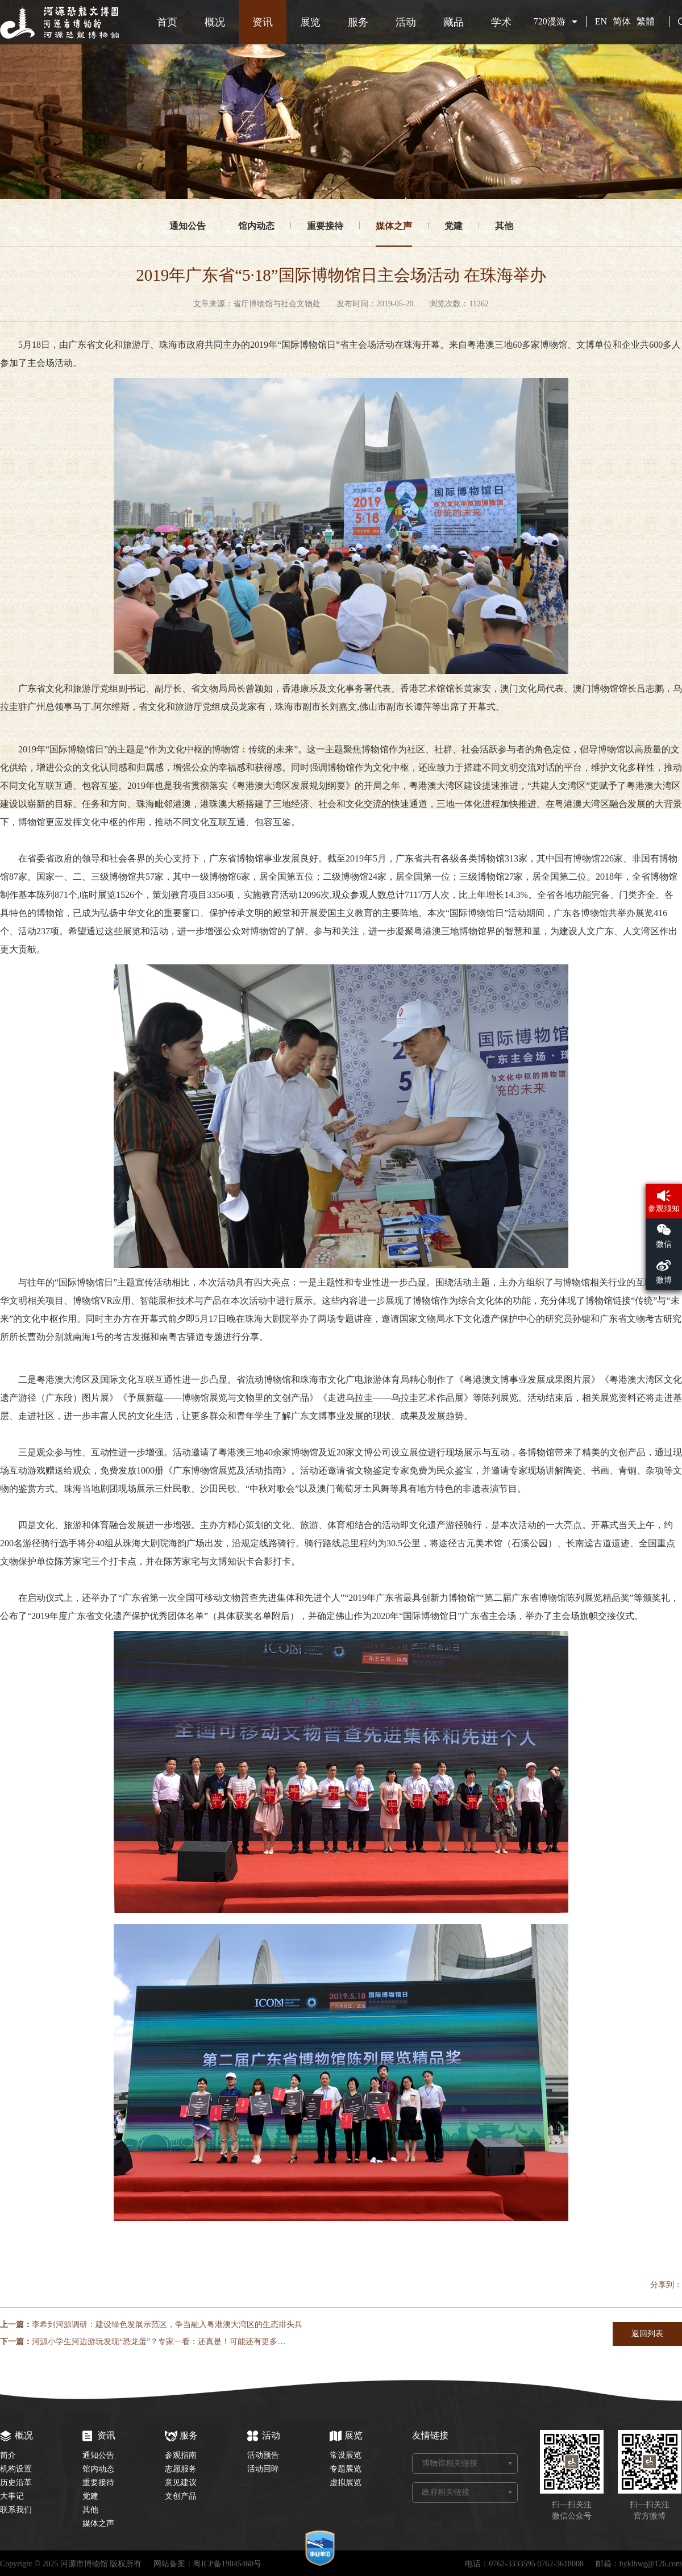  What do you see at coordinates (453, 226) in the screenshot?
I see `党建` at bounding box center [453, 226].